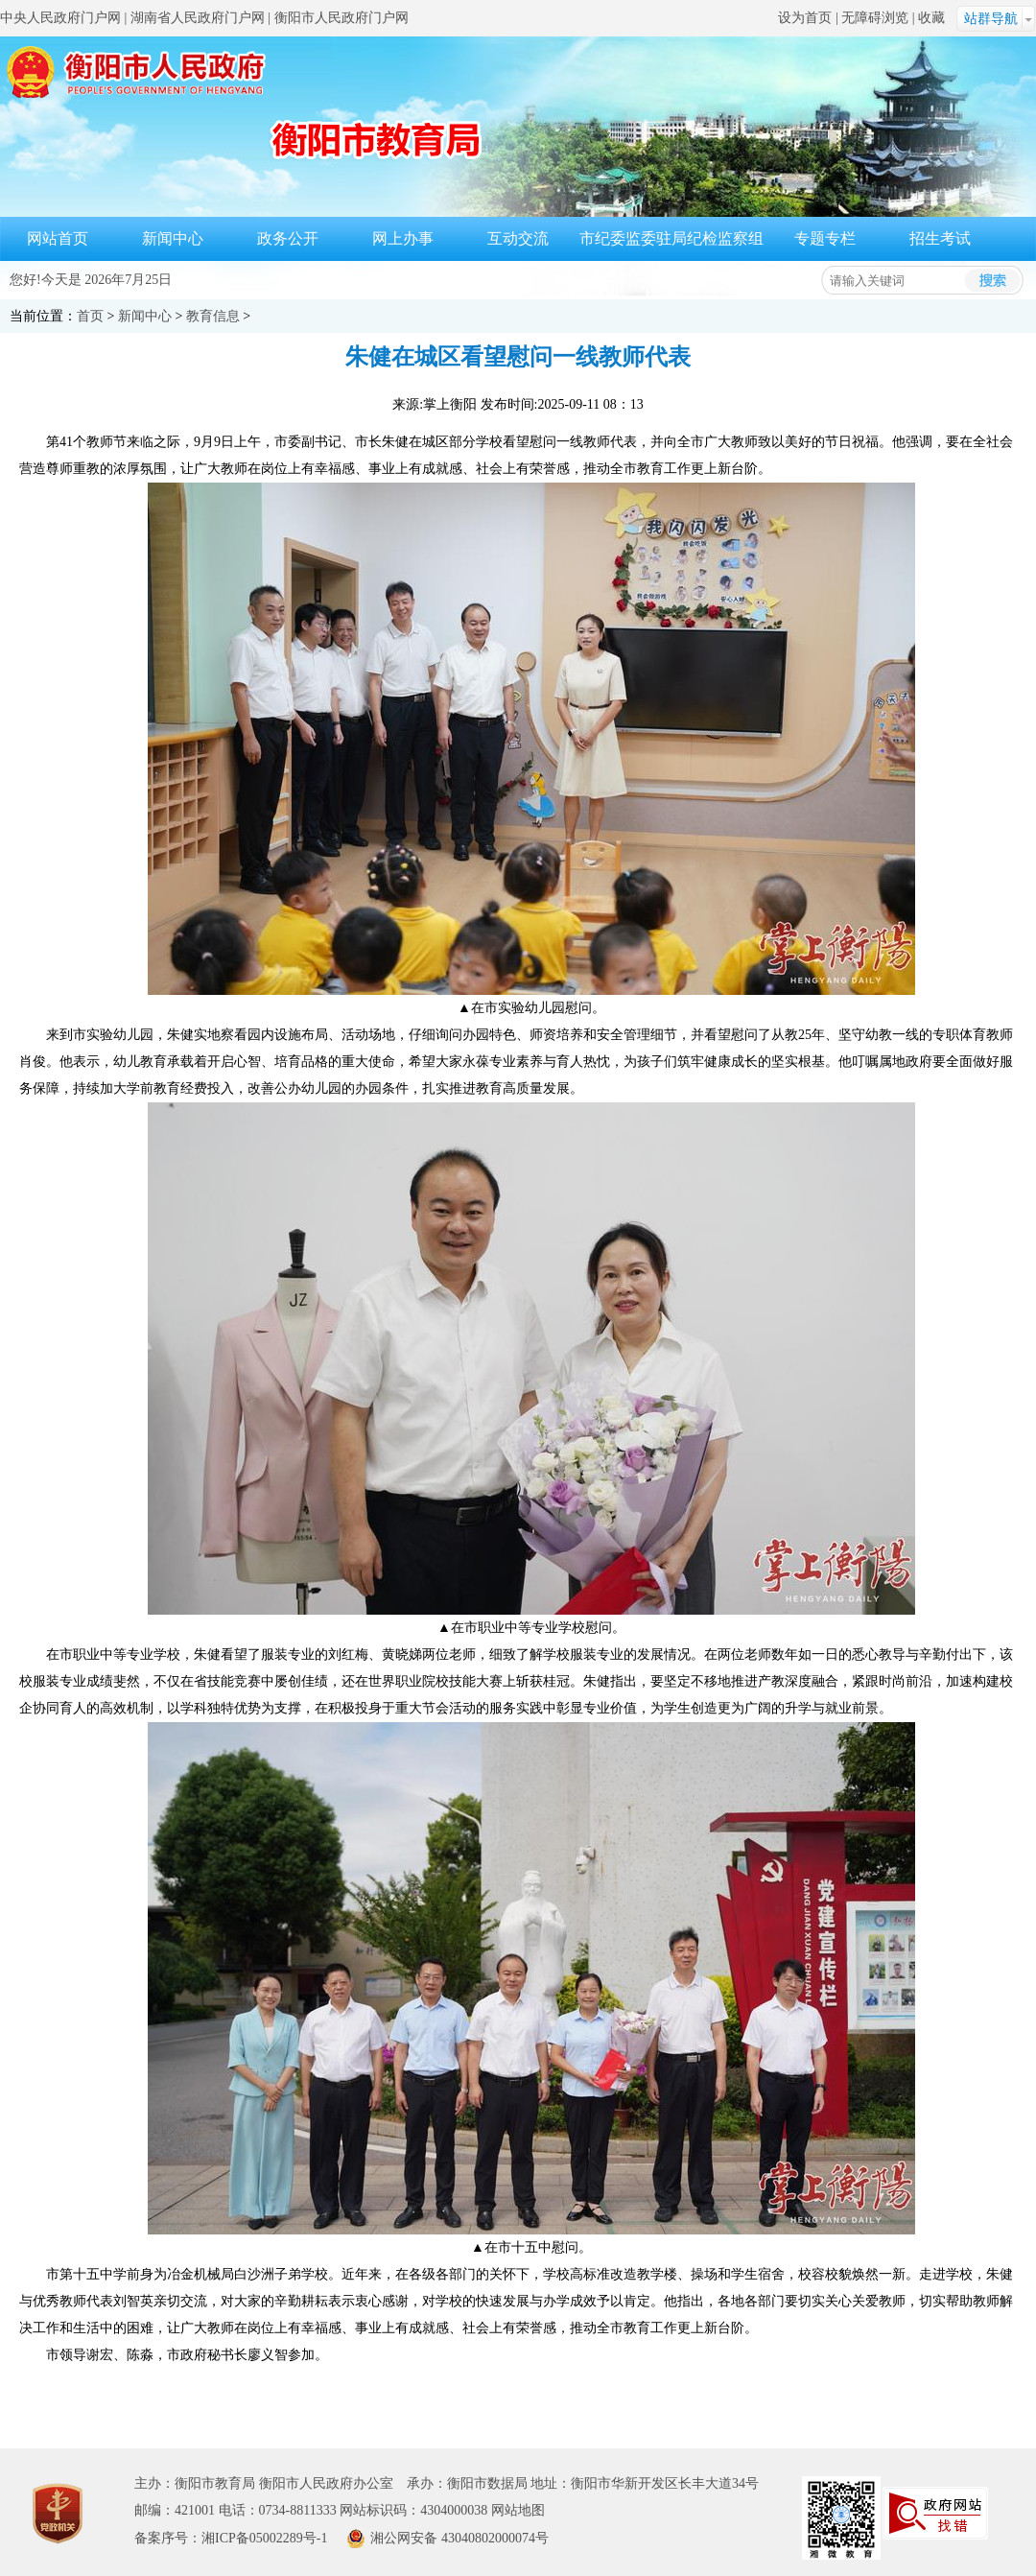 The image size is (1036, 2576). I want to click on 衡阳市人民政府门户网, so click(341, 18).